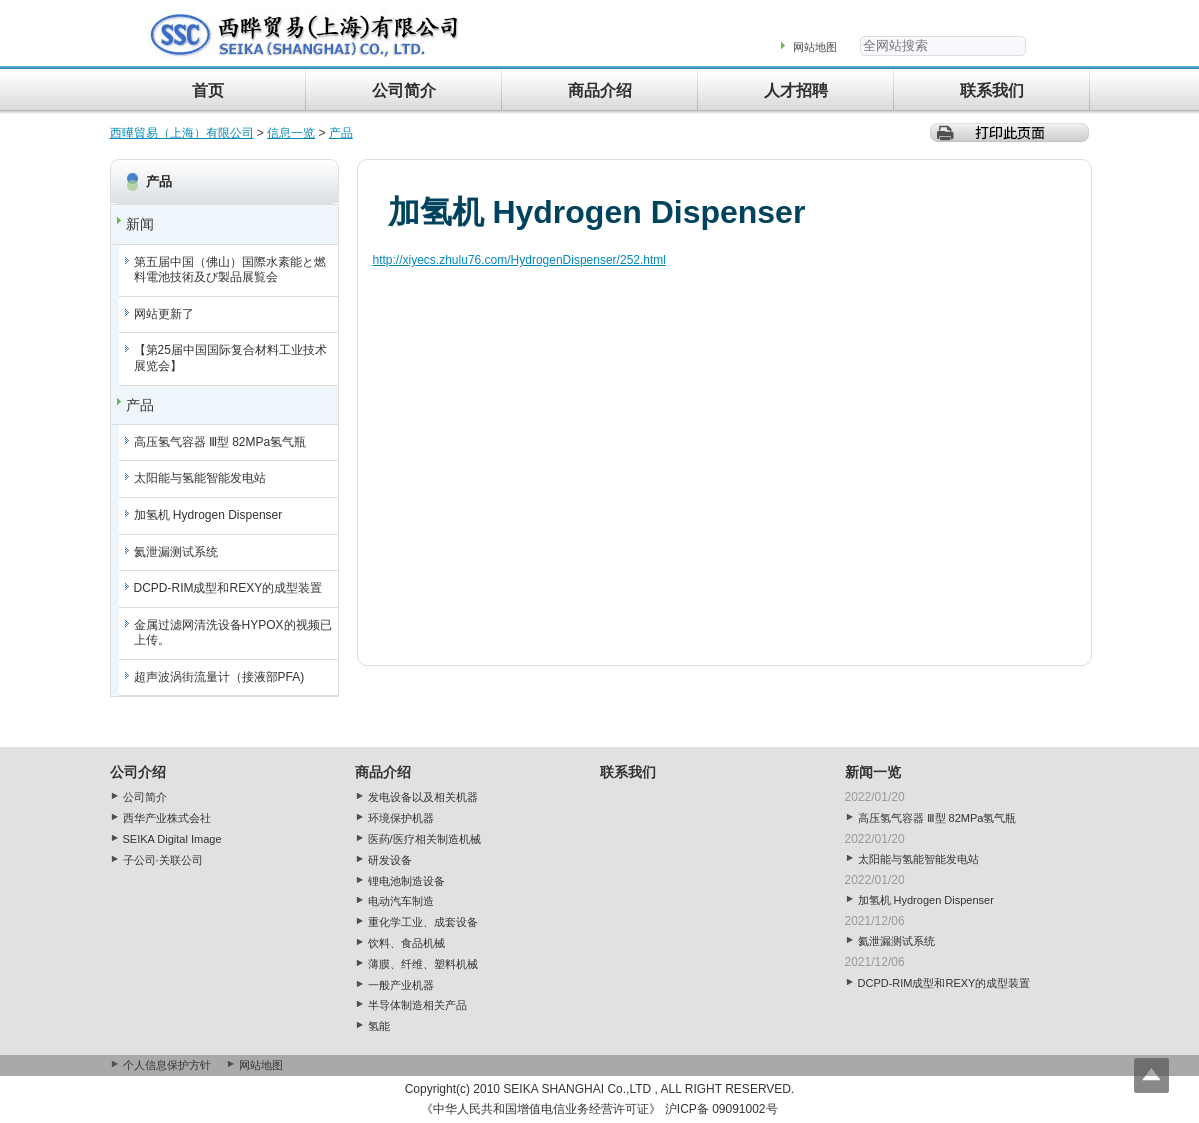 This screenshot has width=1199, height=1123. Describe the element at coordinates (291, 133) in the screenshot. I see `信息一览` at that location.